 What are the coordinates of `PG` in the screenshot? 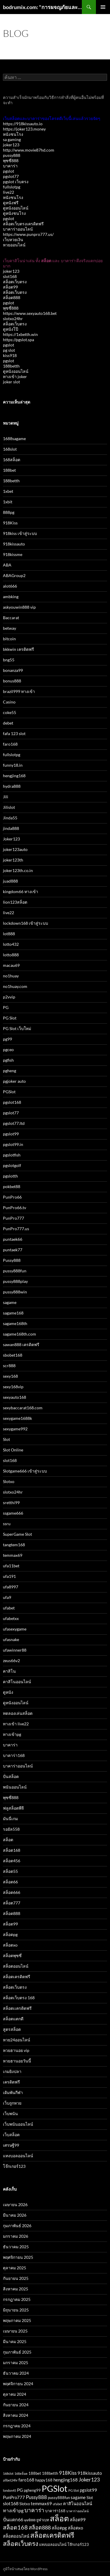 It's located at (6, 1007).